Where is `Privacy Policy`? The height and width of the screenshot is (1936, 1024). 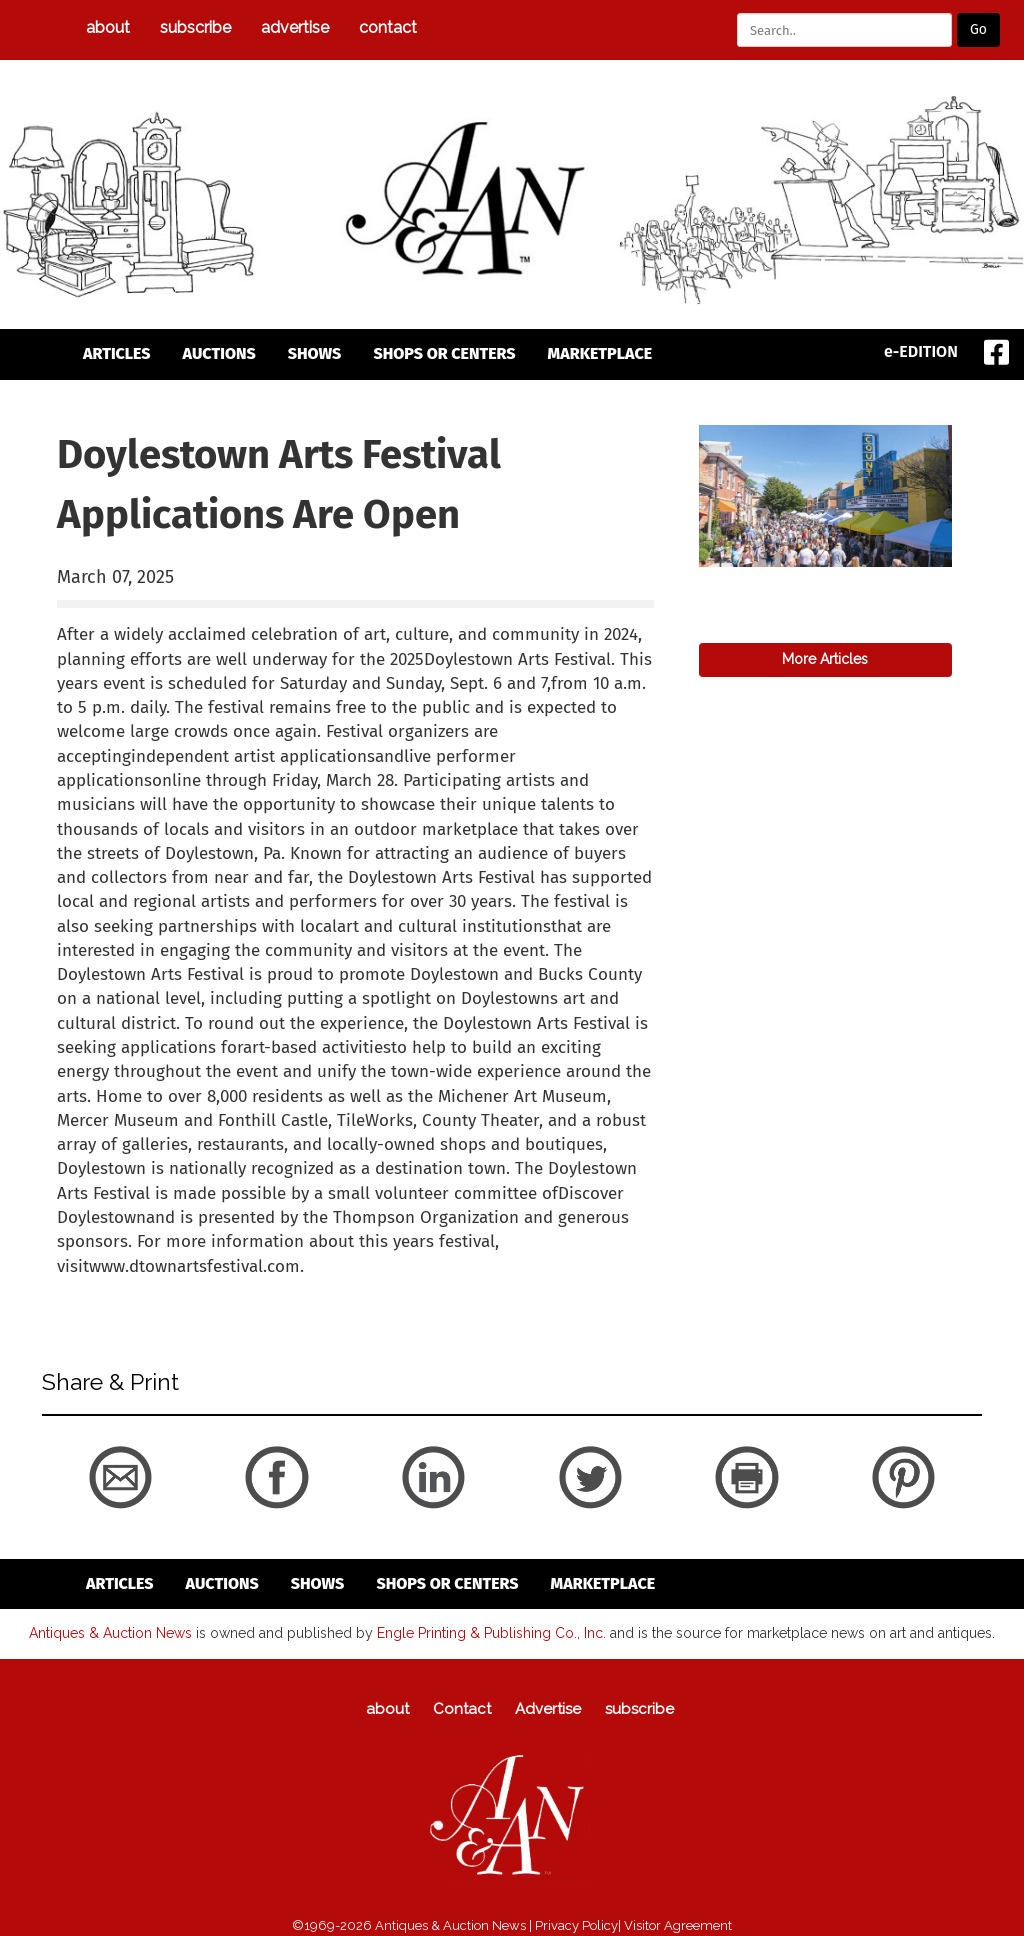 Privacy Policy is located at coordinates (576, 1925).